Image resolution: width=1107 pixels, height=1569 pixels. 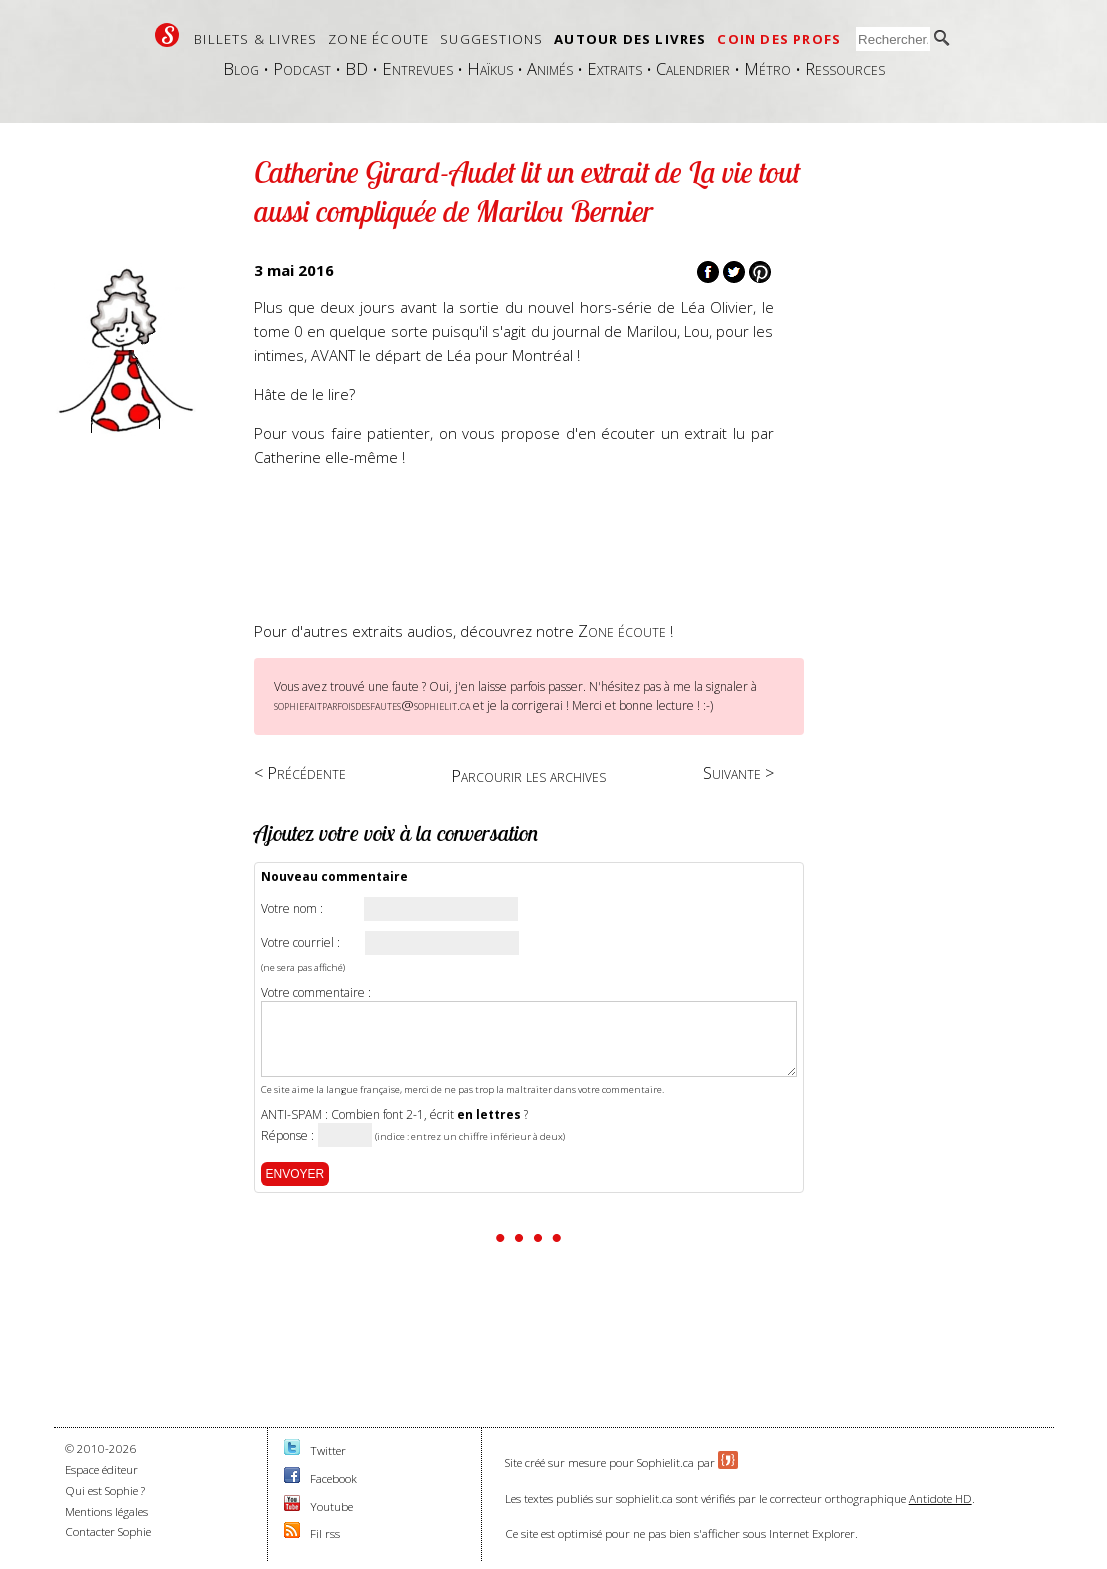 I want to click on Qui est Sophie ?, so click(x=105, y=1490).